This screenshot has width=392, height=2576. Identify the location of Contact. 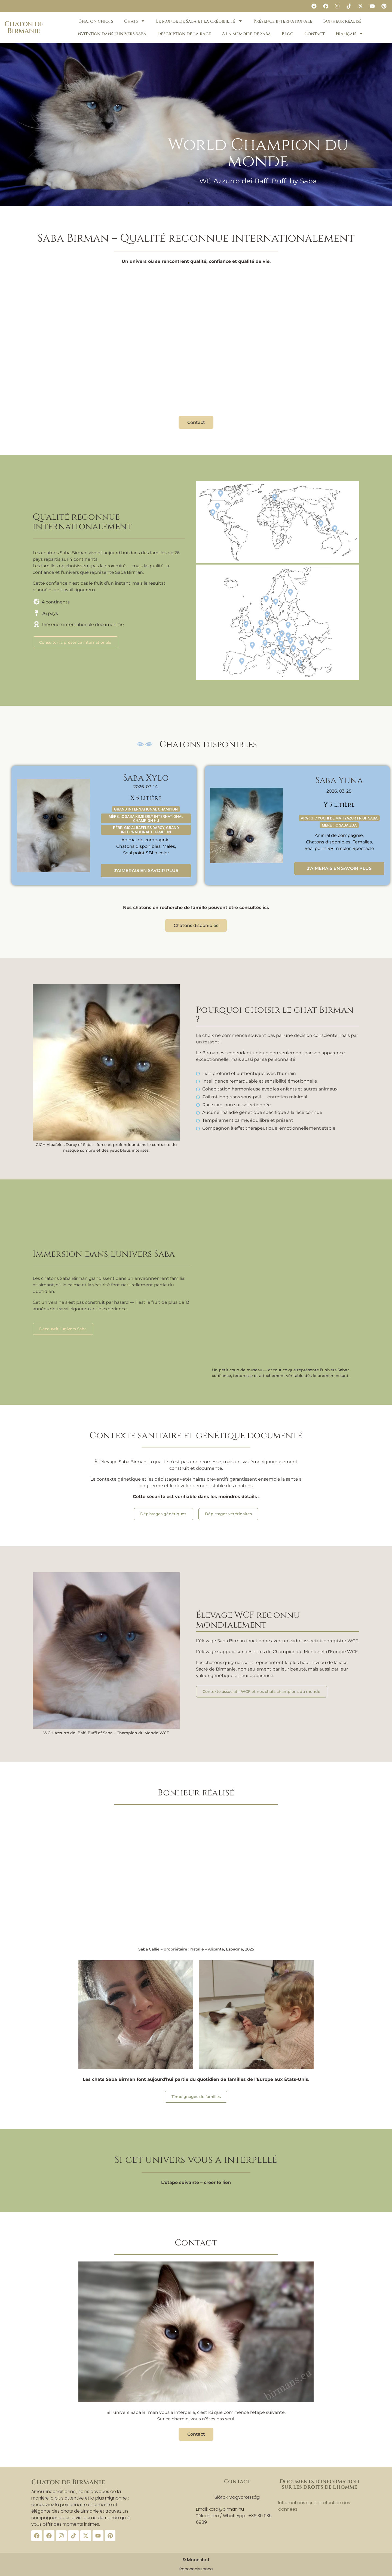
(314, 34).